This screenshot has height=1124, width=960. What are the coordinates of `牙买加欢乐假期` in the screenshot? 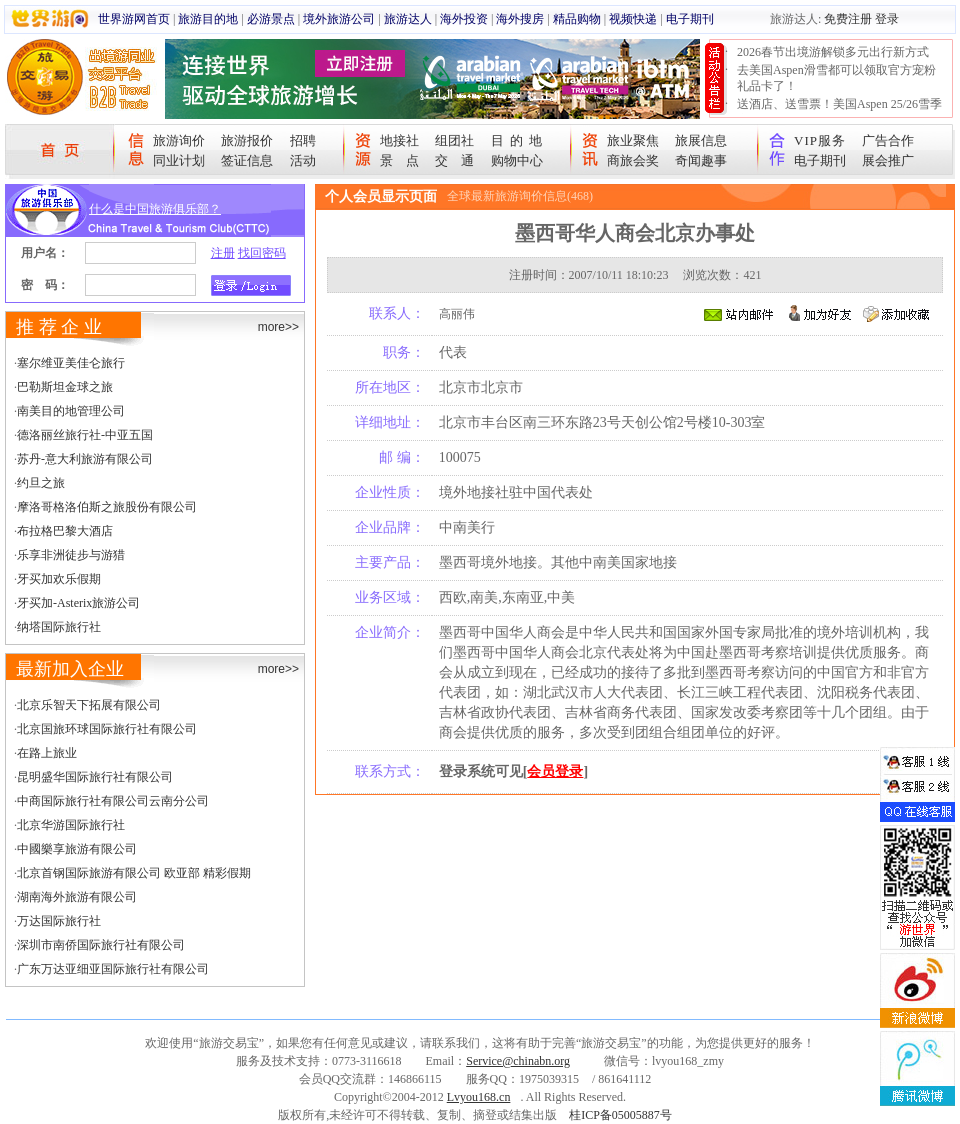 It's located at (59, 579).